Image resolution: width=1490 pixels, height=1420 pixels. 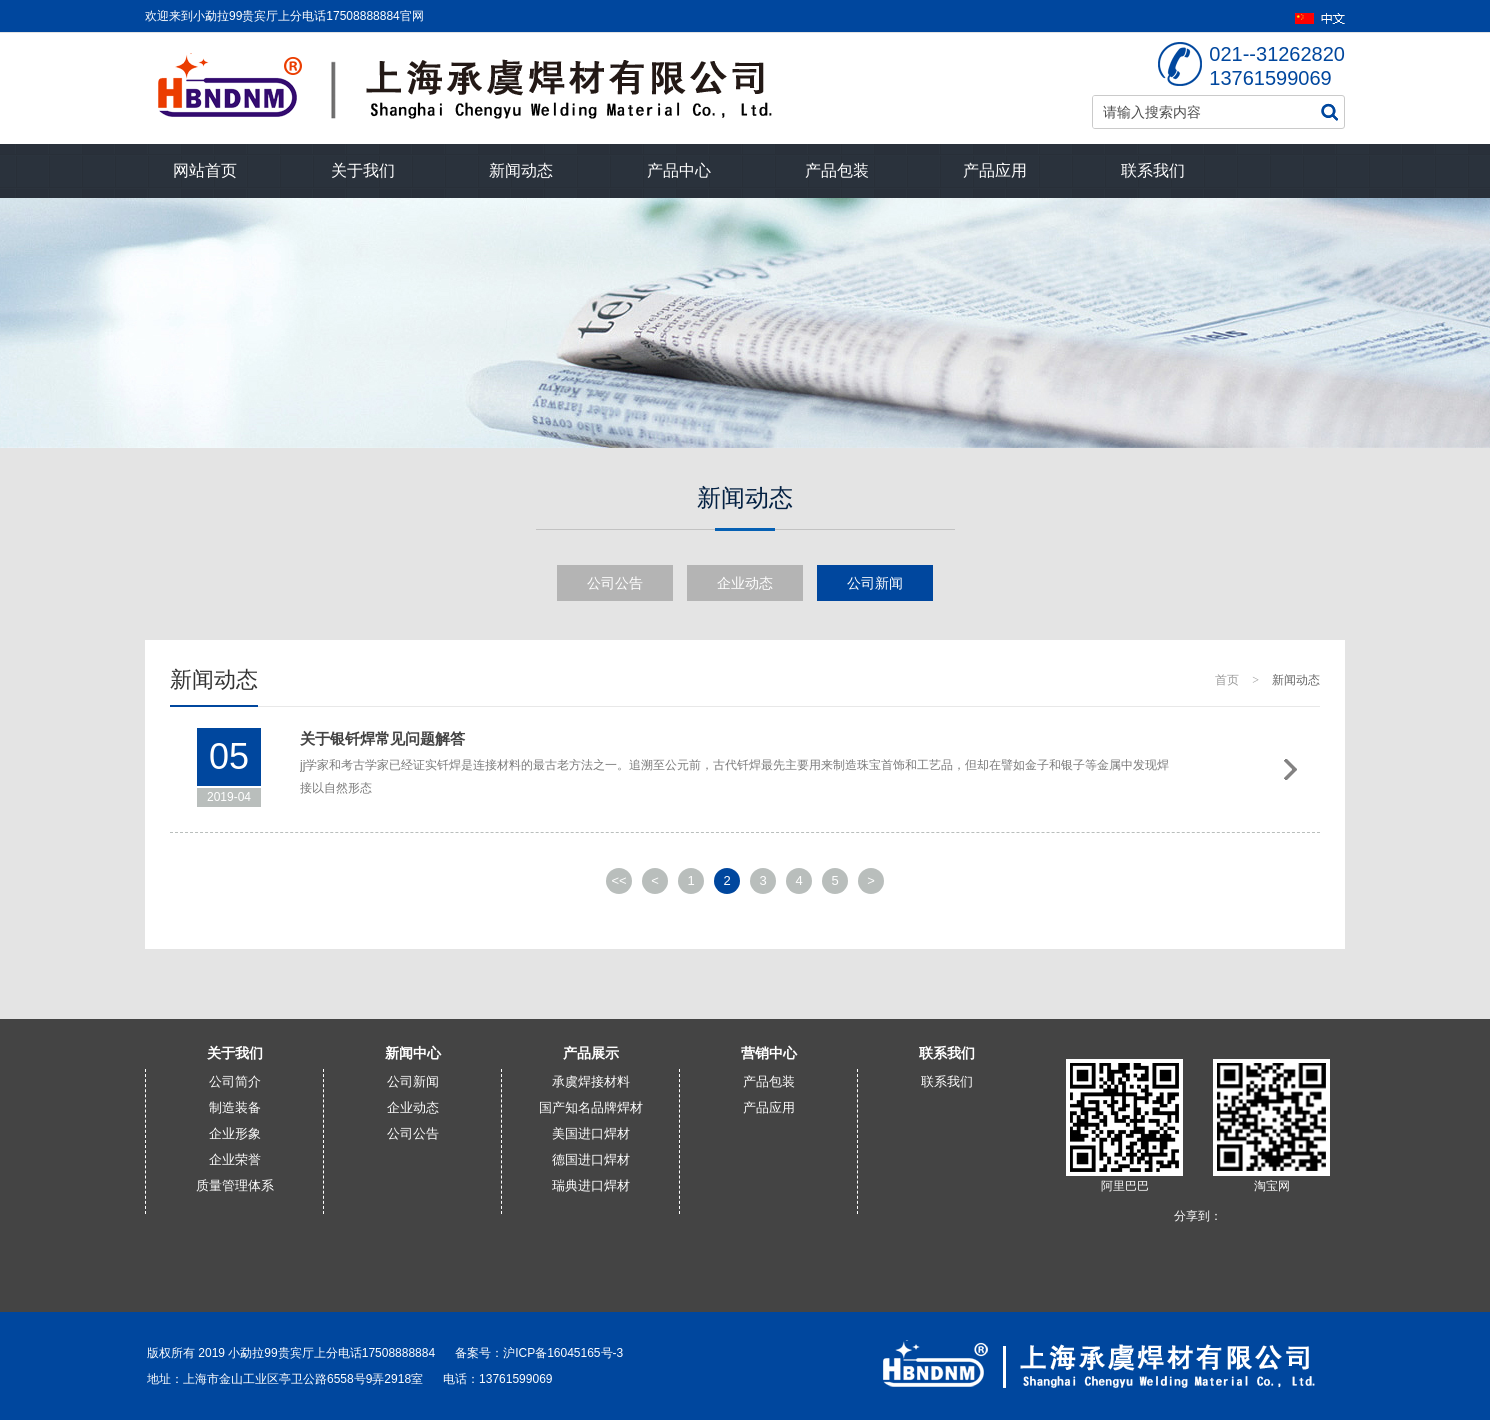 I want to click on 关于我们, so click(x=363, y=170).